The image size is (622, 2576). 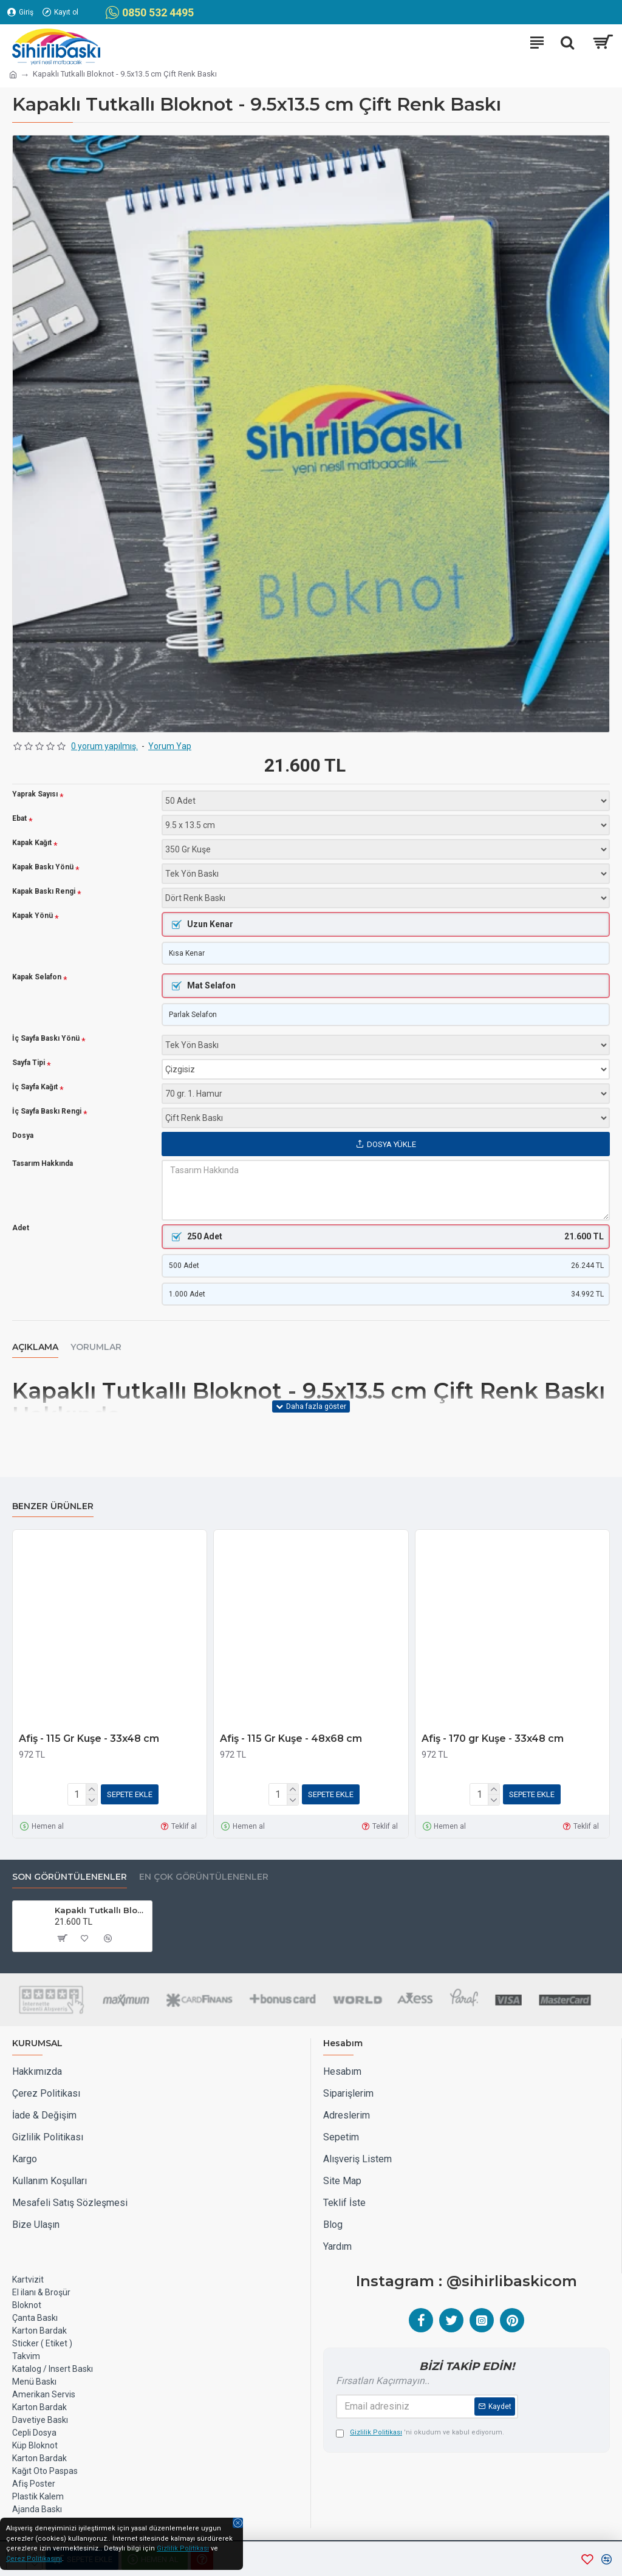 What do you see at coordinates (386, 1147) in the screenshot?
I see `Dosya Yükle` at bounding box center [386, 1147].